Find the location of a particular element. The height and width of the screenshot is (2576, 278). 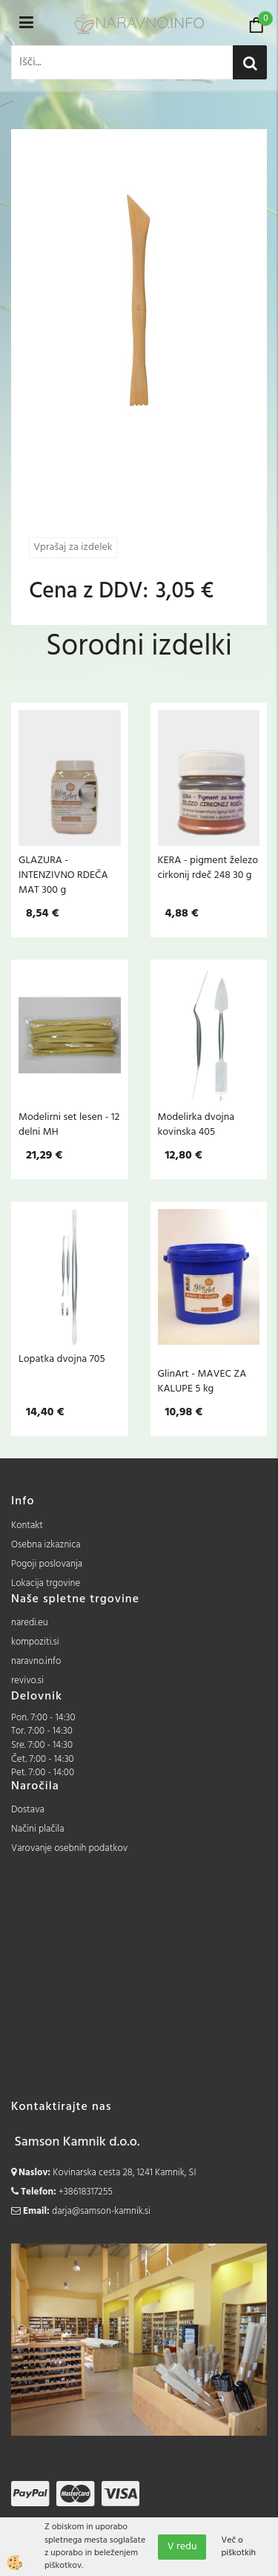

Vprašaj za izdelek is located at coordinates (72, 547).